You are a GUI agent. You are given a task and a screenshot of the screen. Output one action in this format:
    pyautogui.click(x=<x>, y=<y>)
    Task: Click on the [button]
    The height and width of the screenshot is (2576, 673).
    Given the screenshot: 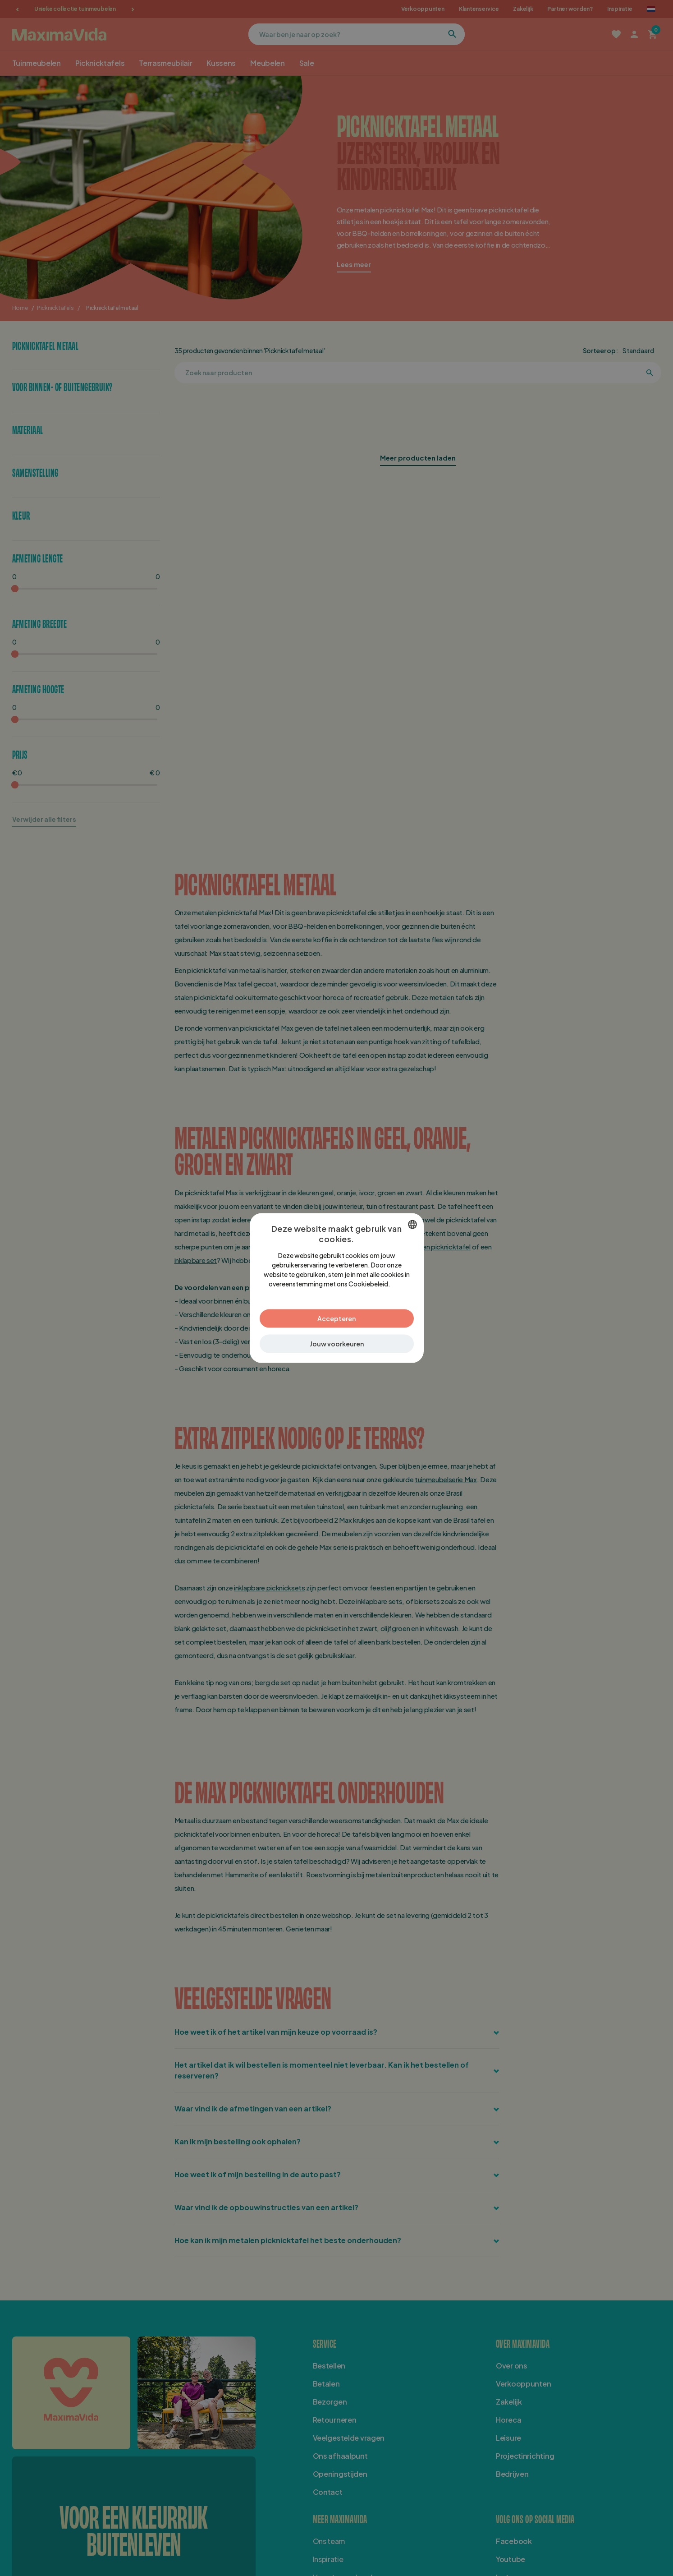 What is the action you would take?
    pyautogui.click(x=337, y=1344)
    